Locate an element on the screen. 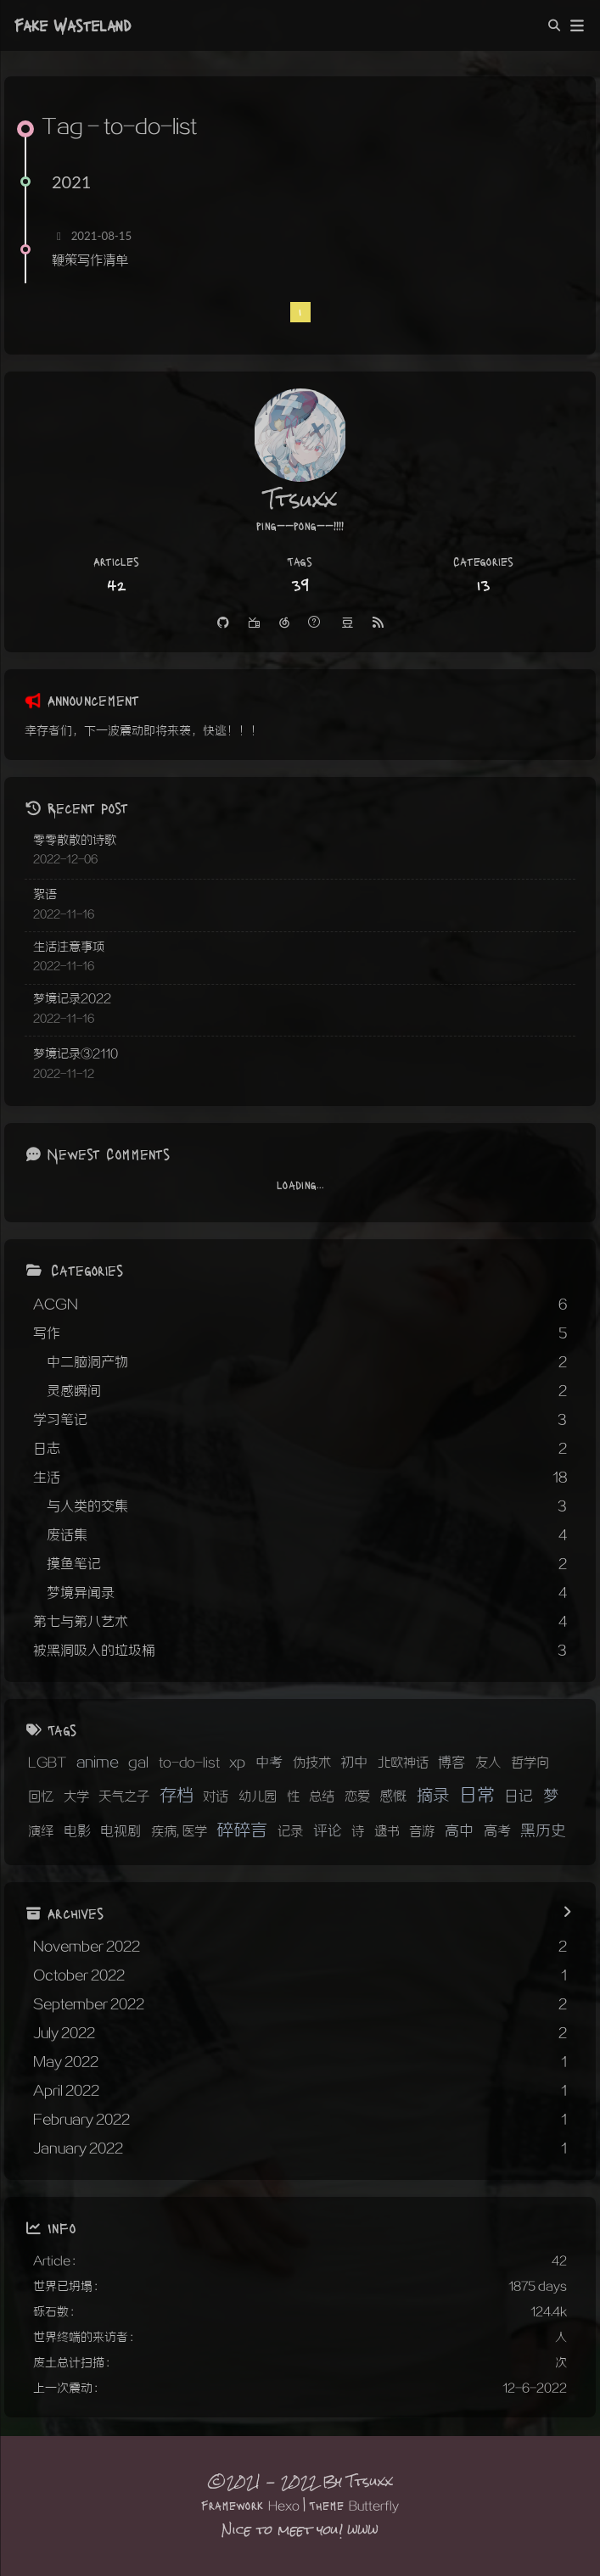 Image resolution: width=600 pixels, height=2576 pixels. Hexo is located at coordinates (284, 2506).